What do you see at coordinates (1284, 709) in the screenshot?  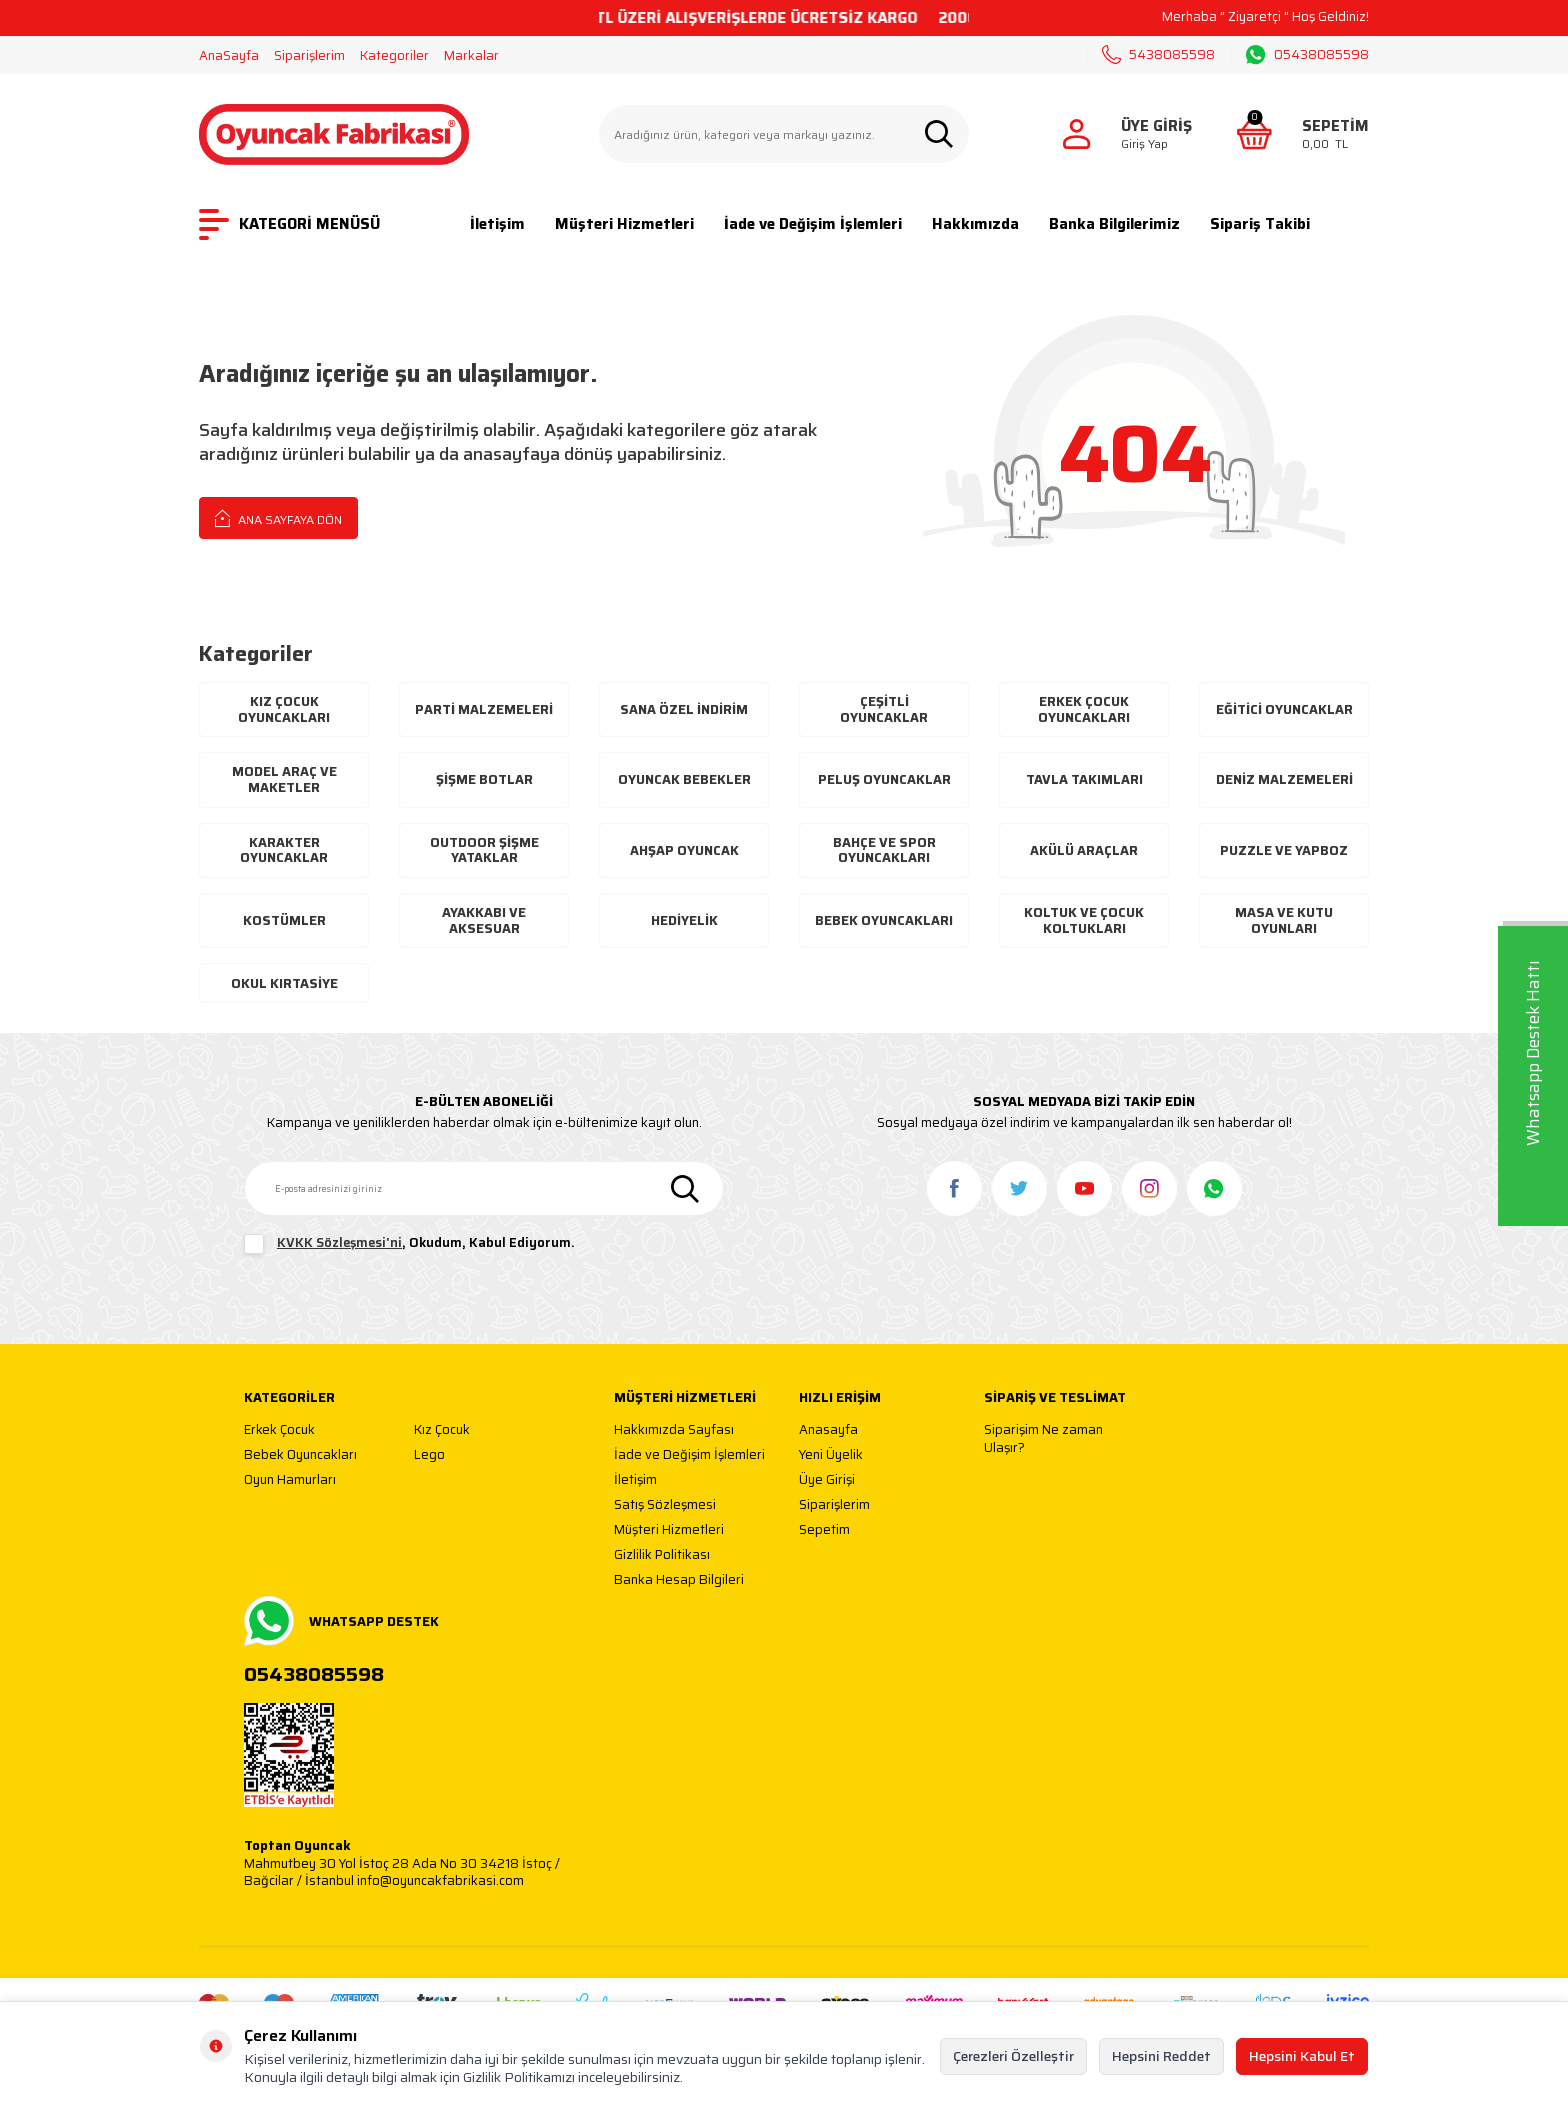 I see `Eğitici Oyuncaklar` at bounding box center [1284, 709].